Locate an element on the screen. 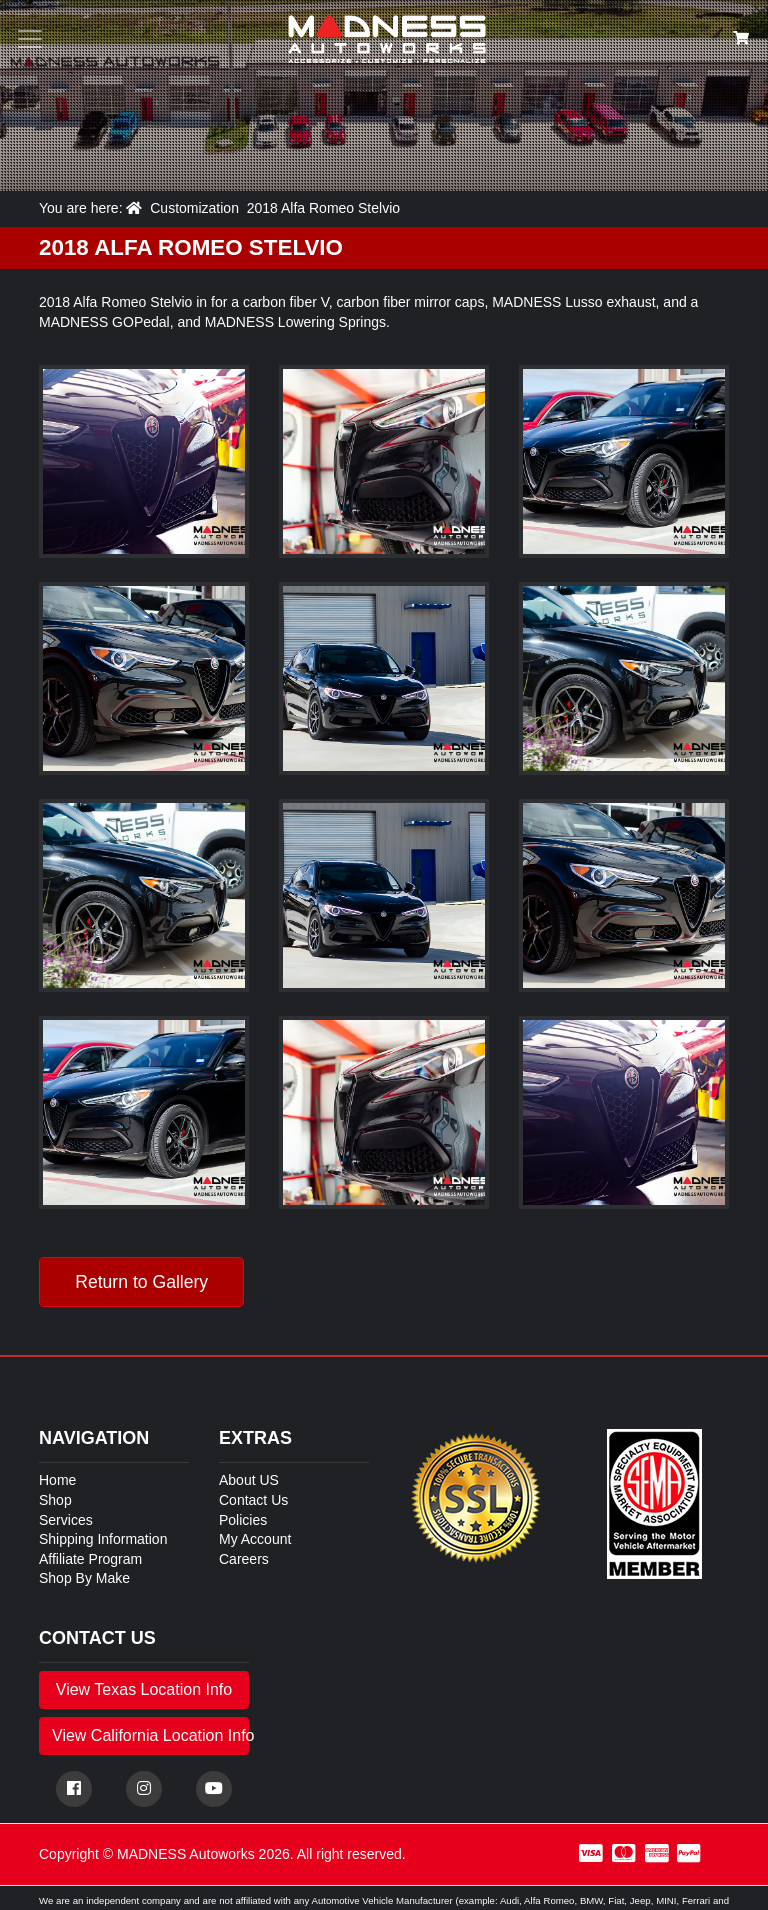 The width and height of the screenshot is (768, 1910). Shop is located at coordinates (55, 1500).